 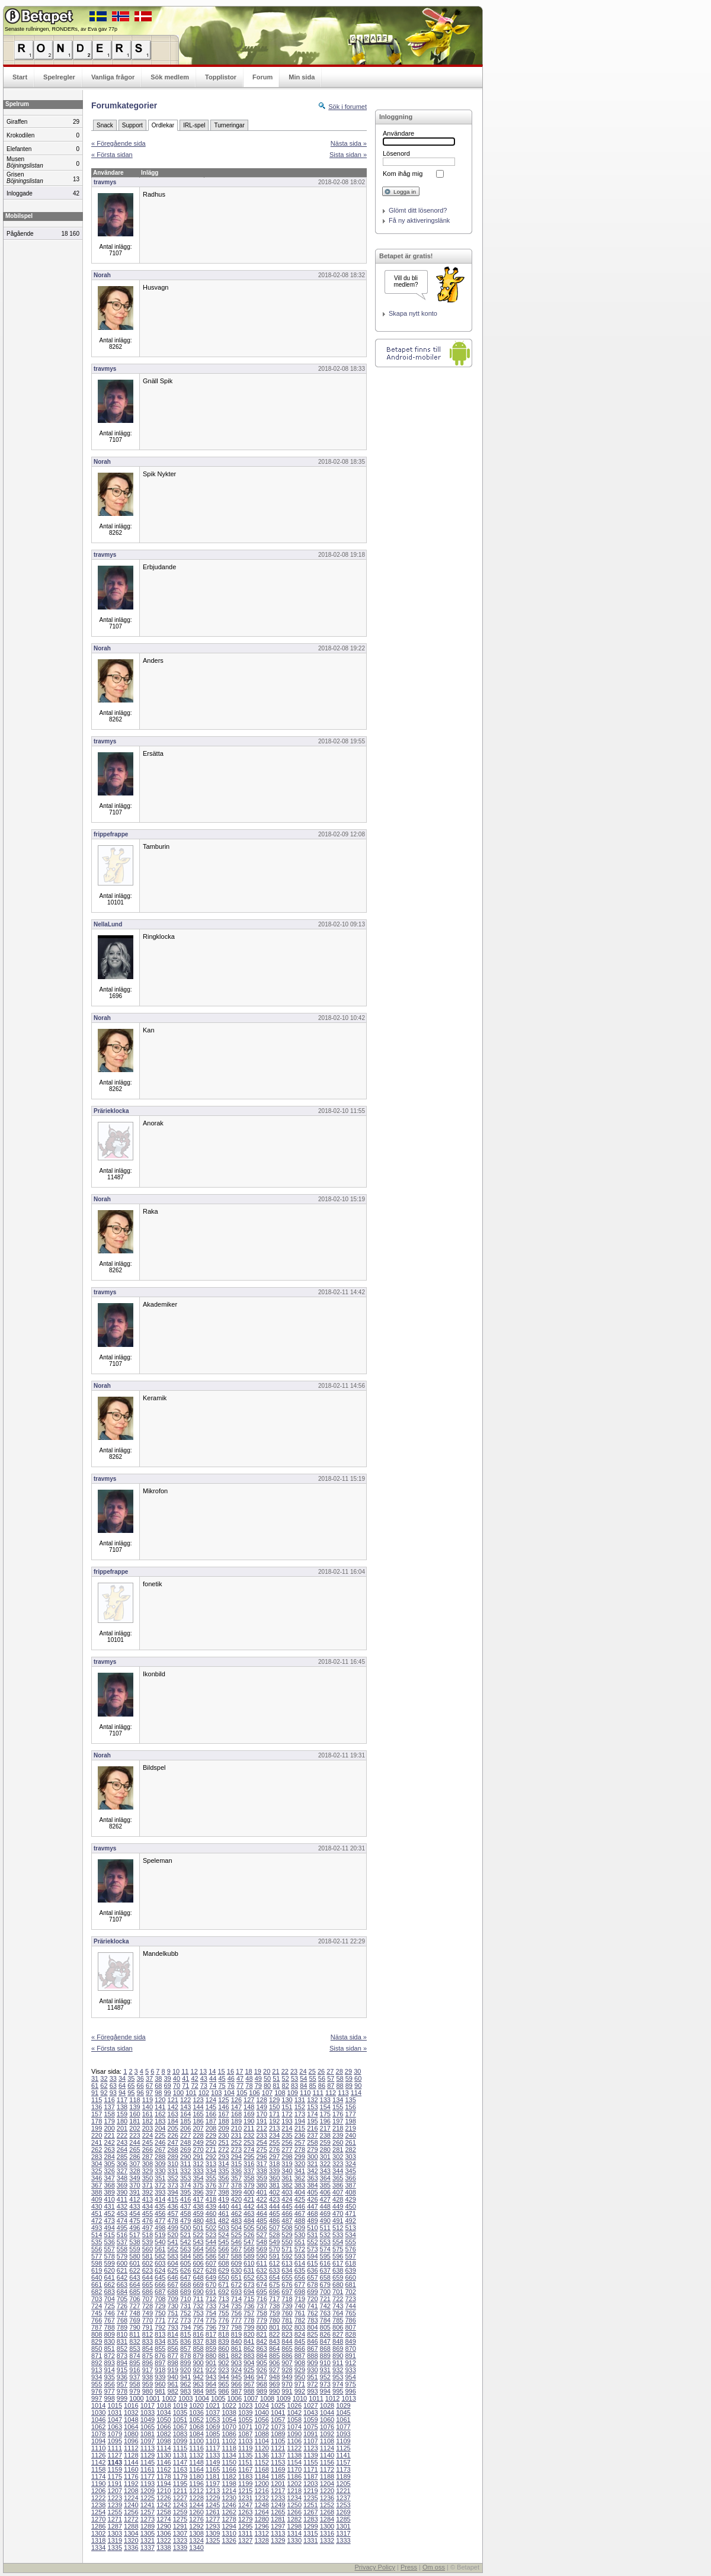 I want to click on 839, so click(x=223, y=2341).